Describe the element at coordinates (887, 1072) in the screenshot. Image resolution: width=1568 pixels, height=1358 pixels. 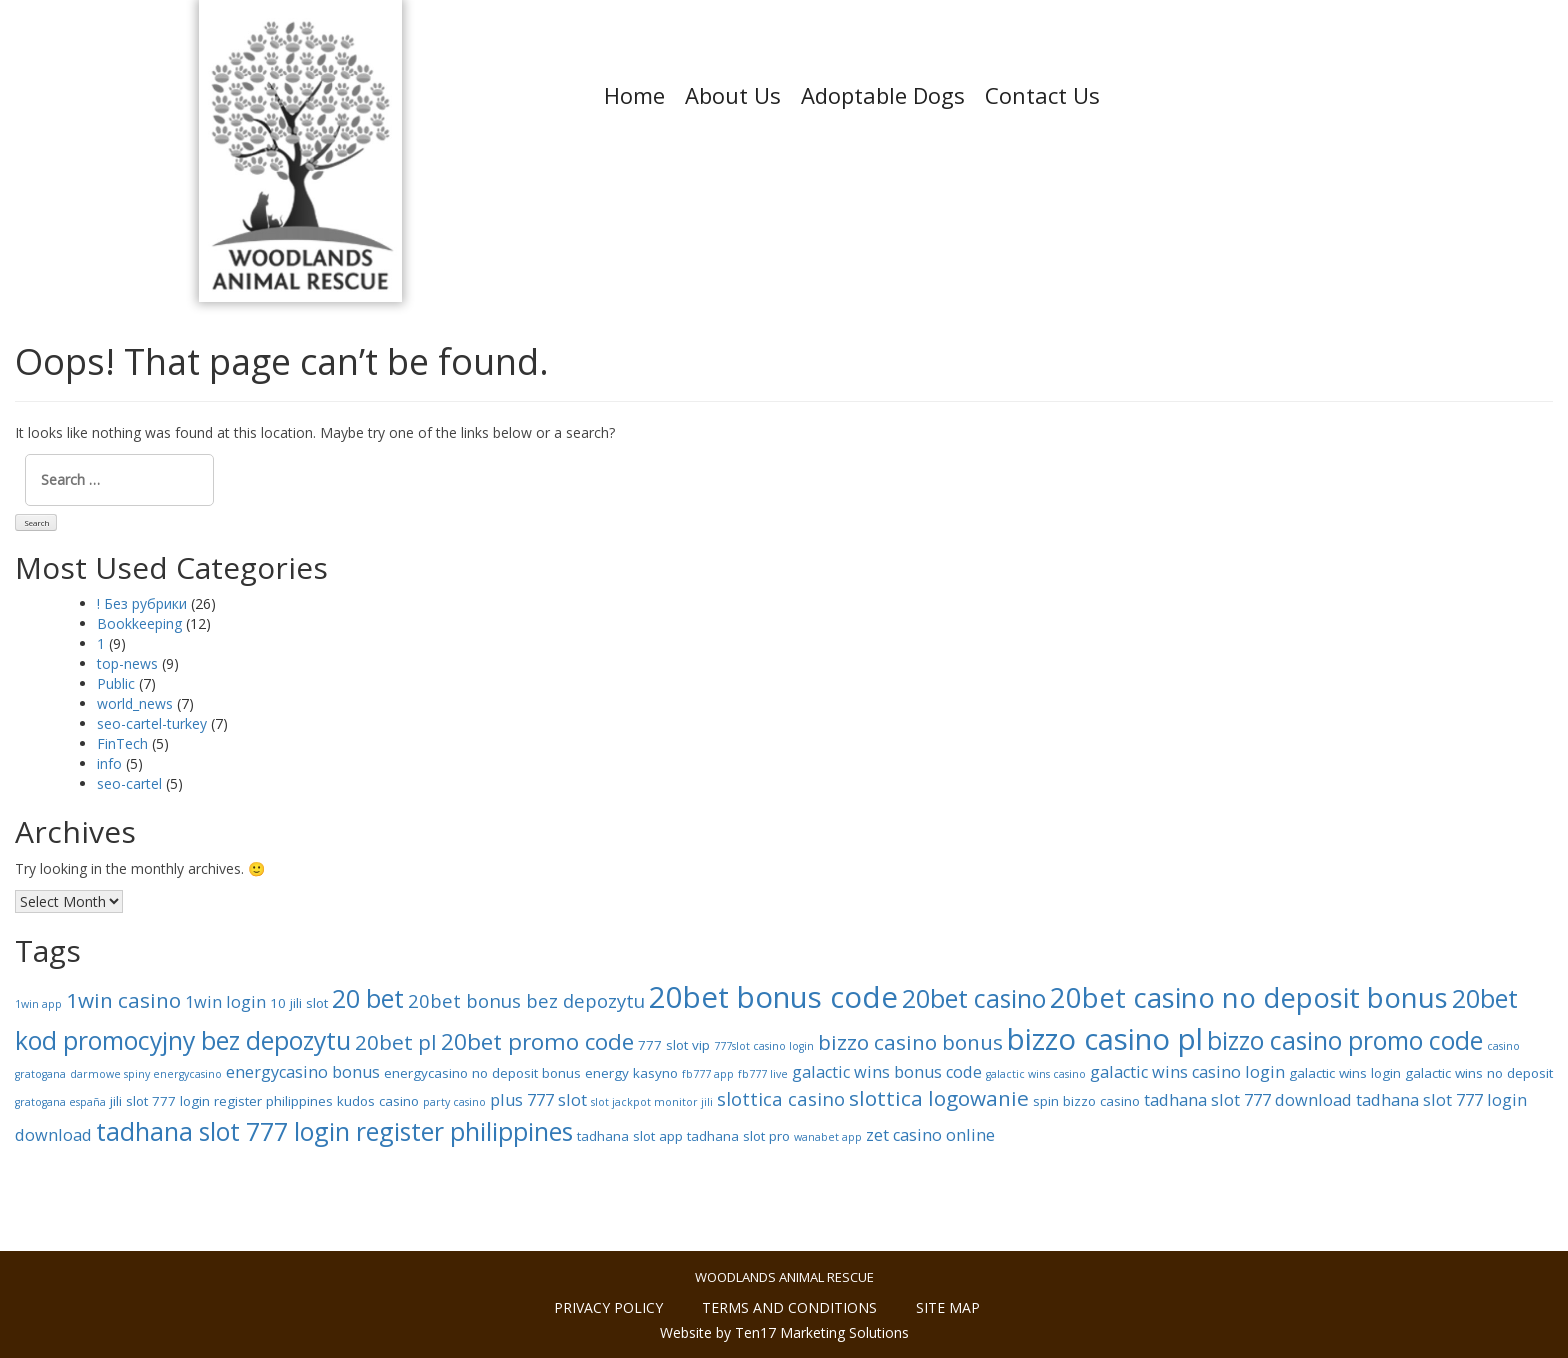
I see `galactic wins bonus code [galactic wins bonus code (9 items)]` at that location.